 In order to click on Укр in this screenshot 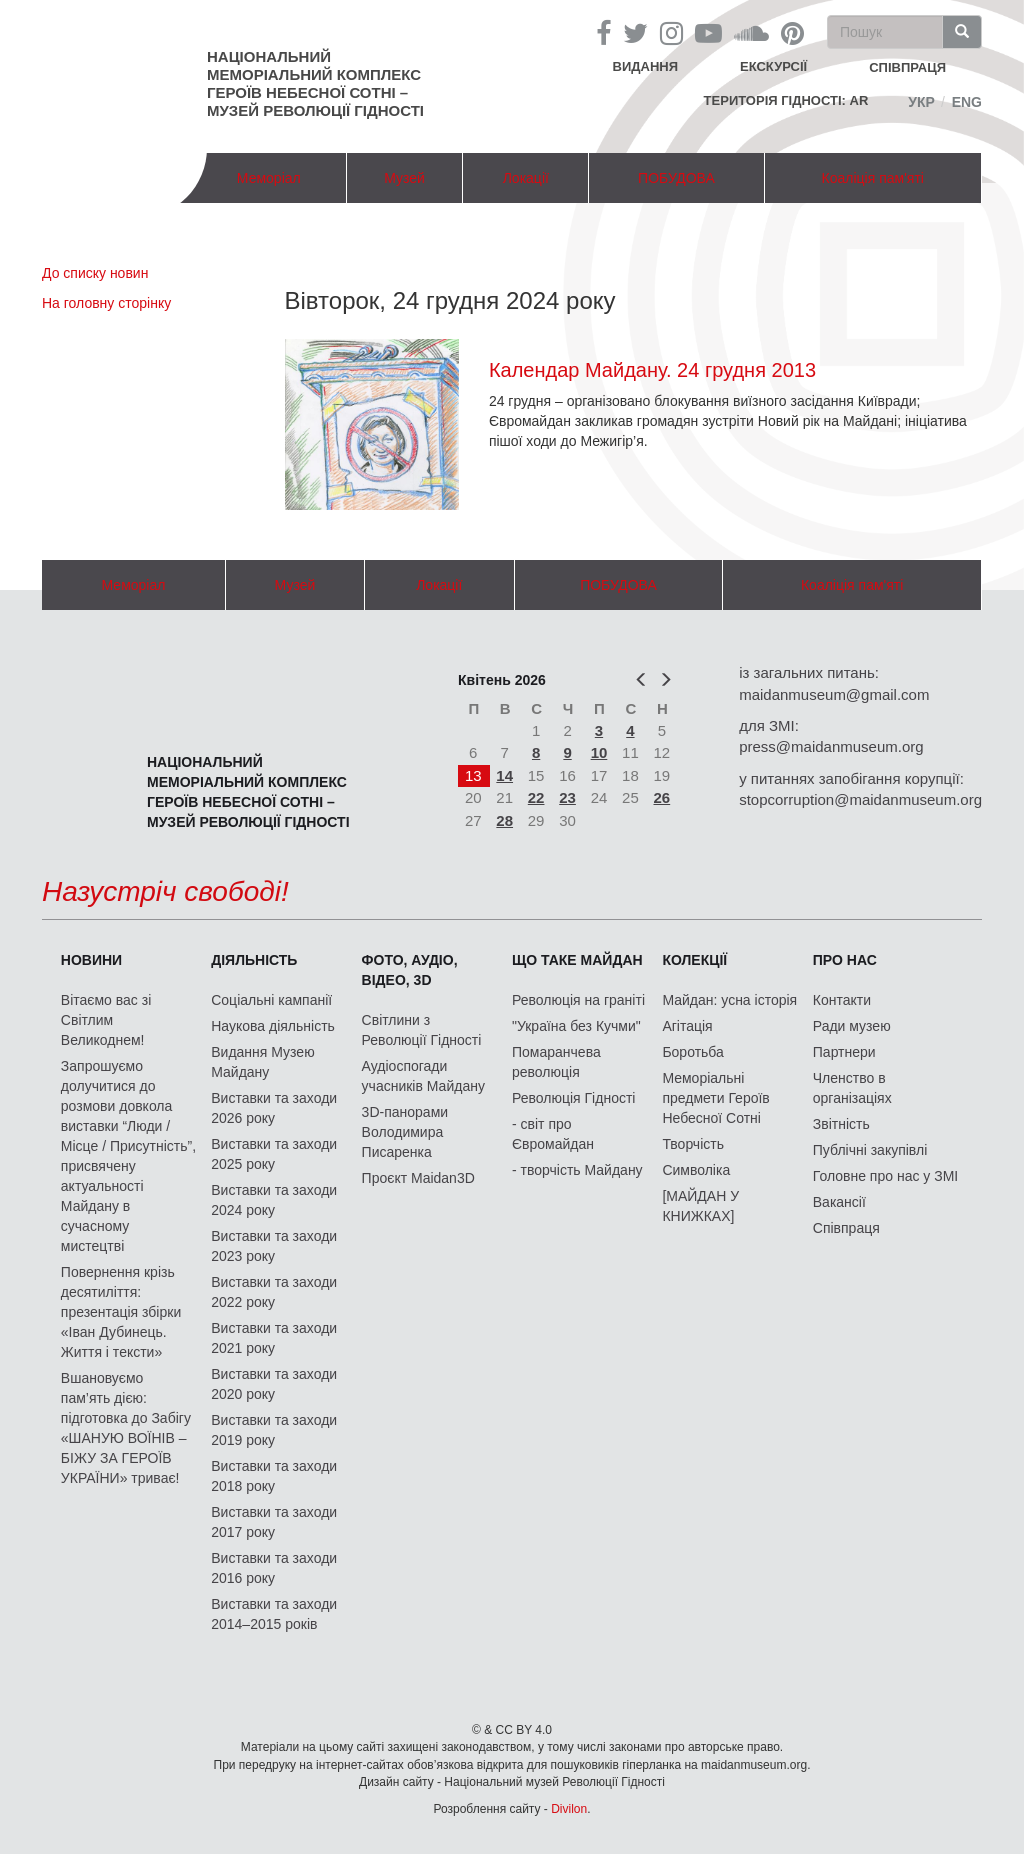, I will do `click(921, 102)`.